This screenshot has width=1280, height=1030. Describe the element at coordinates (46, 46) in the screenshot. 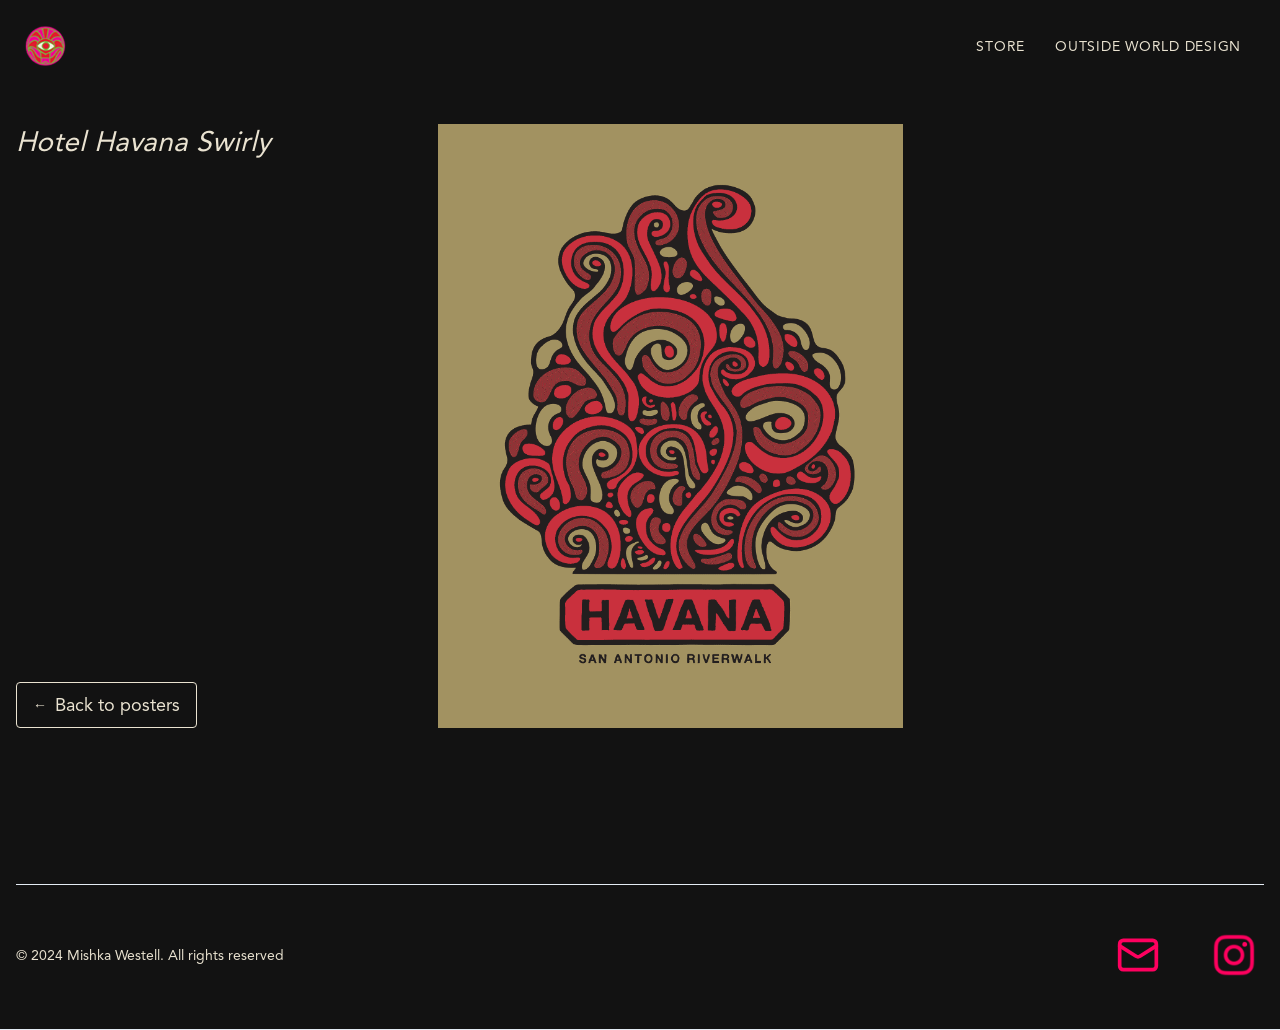

I see `[home]` at that location.